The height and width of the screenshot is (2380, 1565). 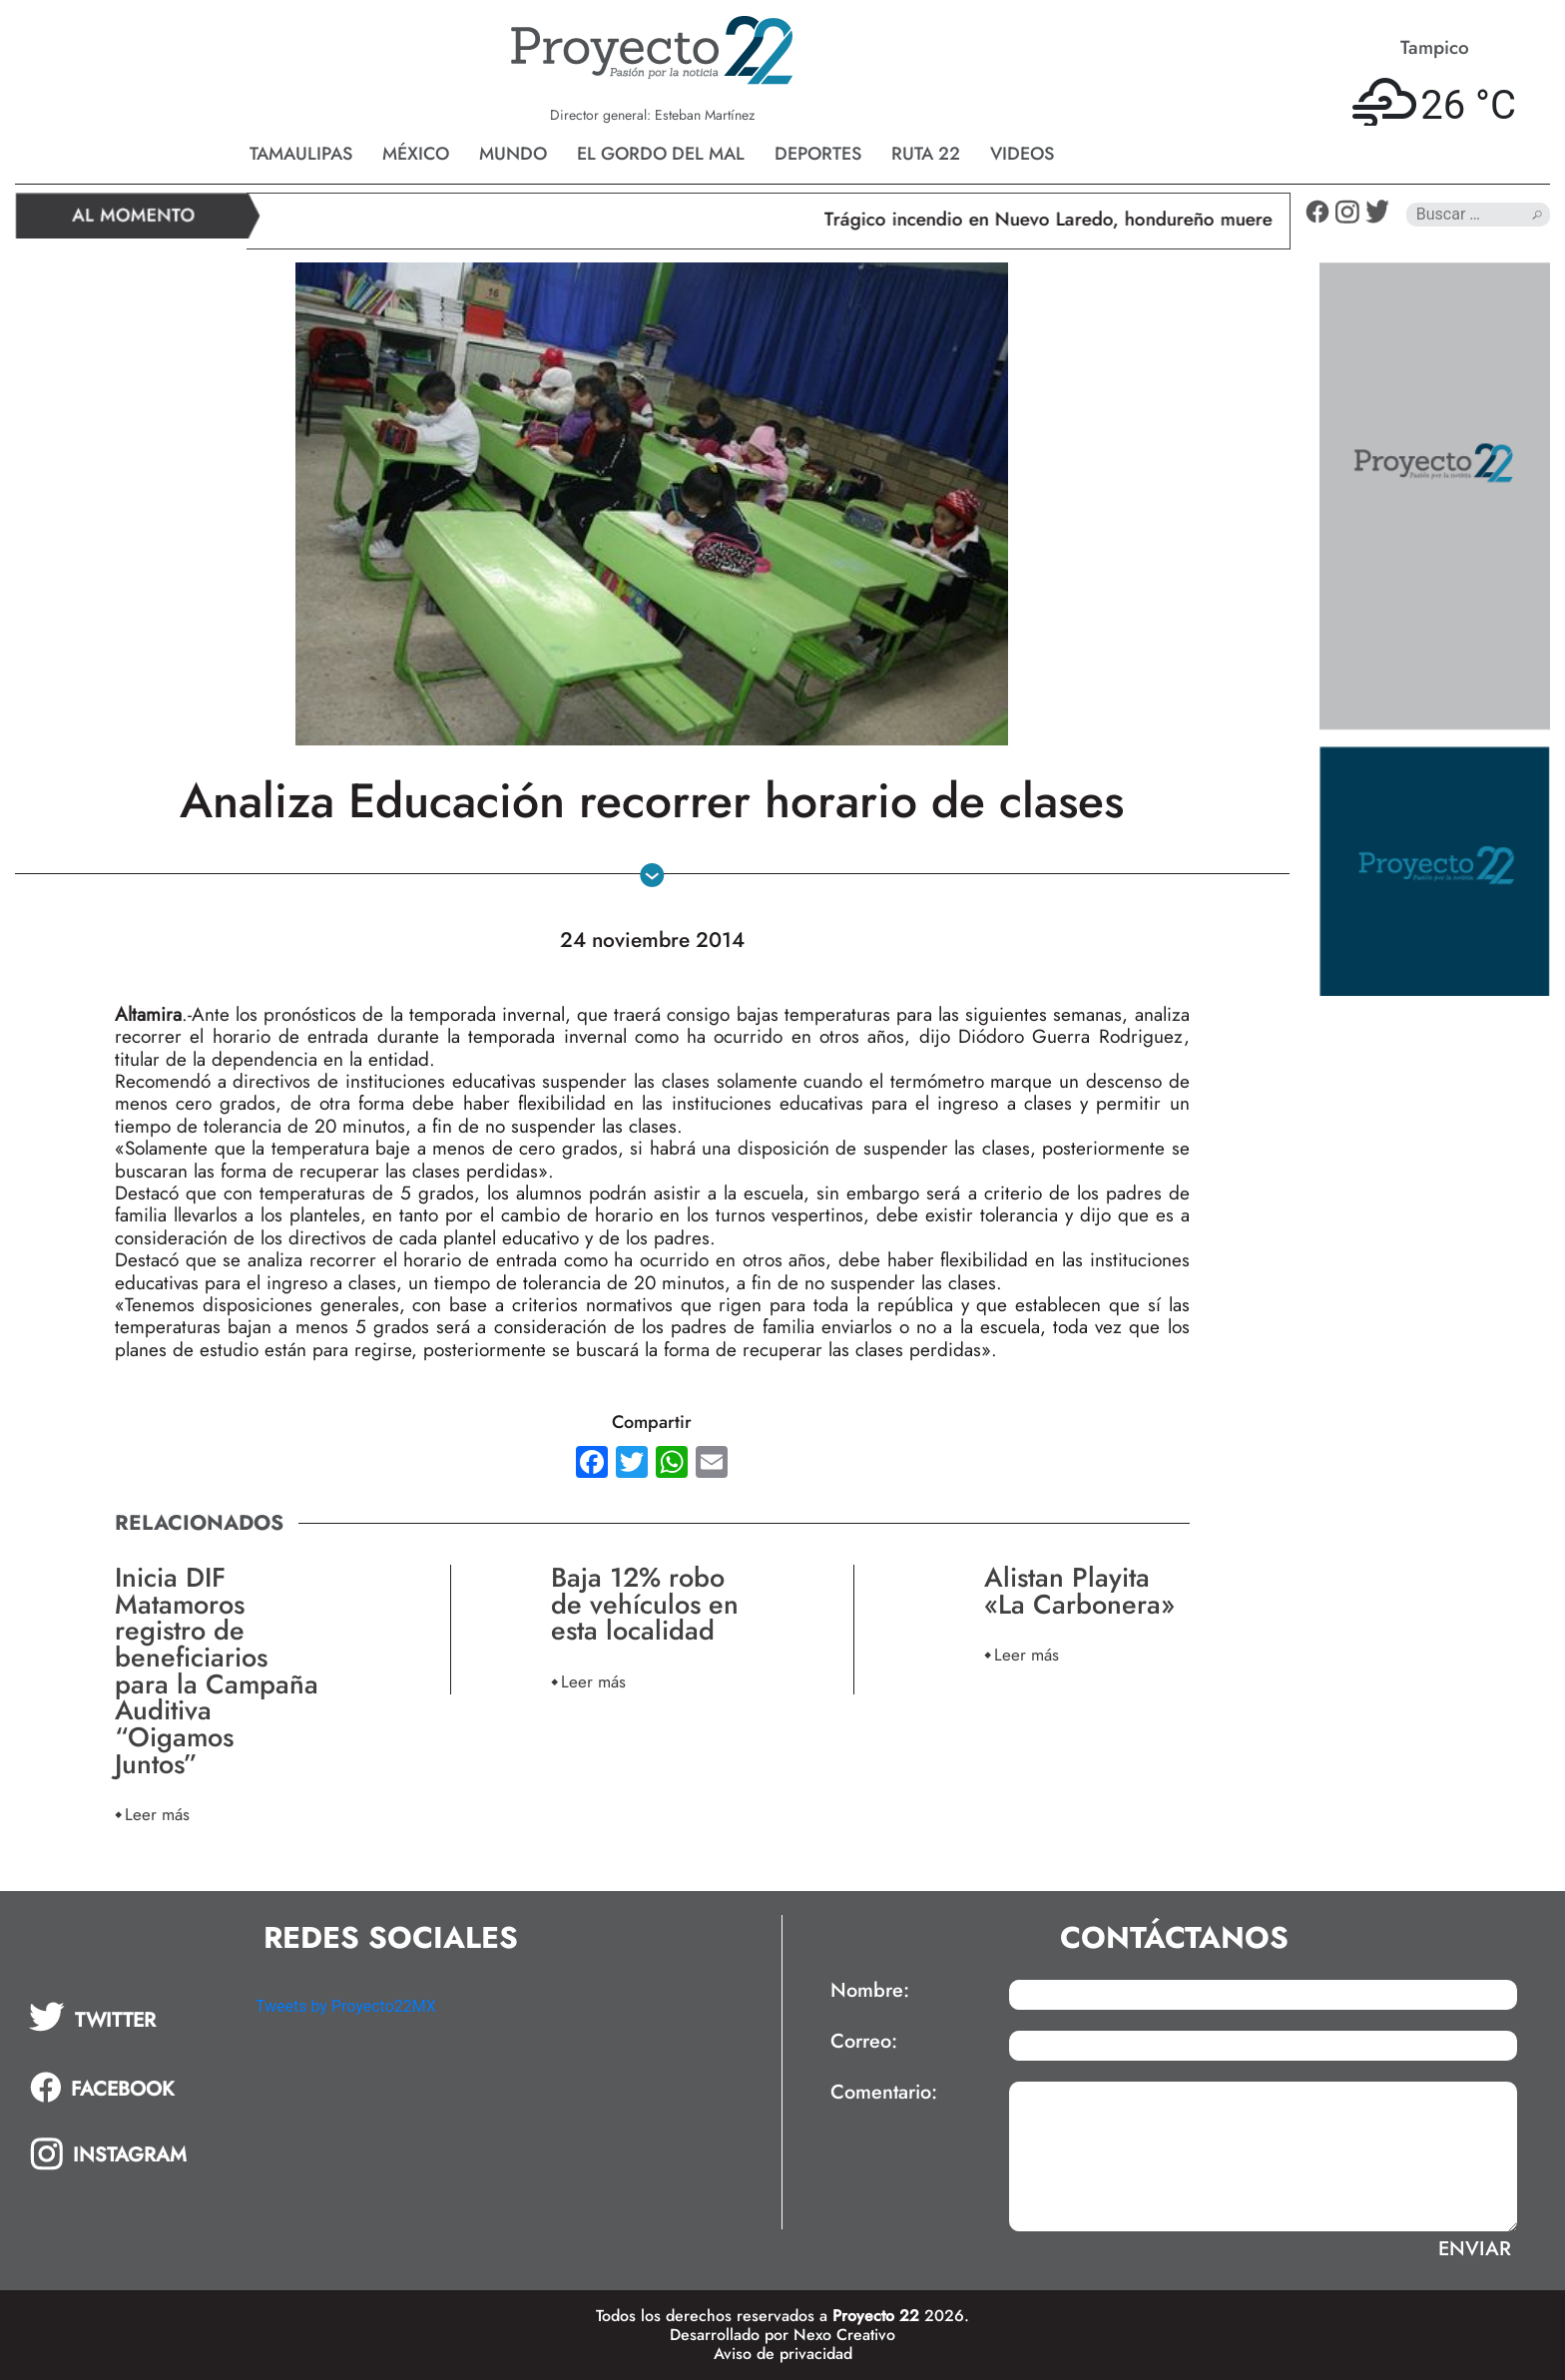 I want to click on Nombre:, so click(x=869, y=1991).